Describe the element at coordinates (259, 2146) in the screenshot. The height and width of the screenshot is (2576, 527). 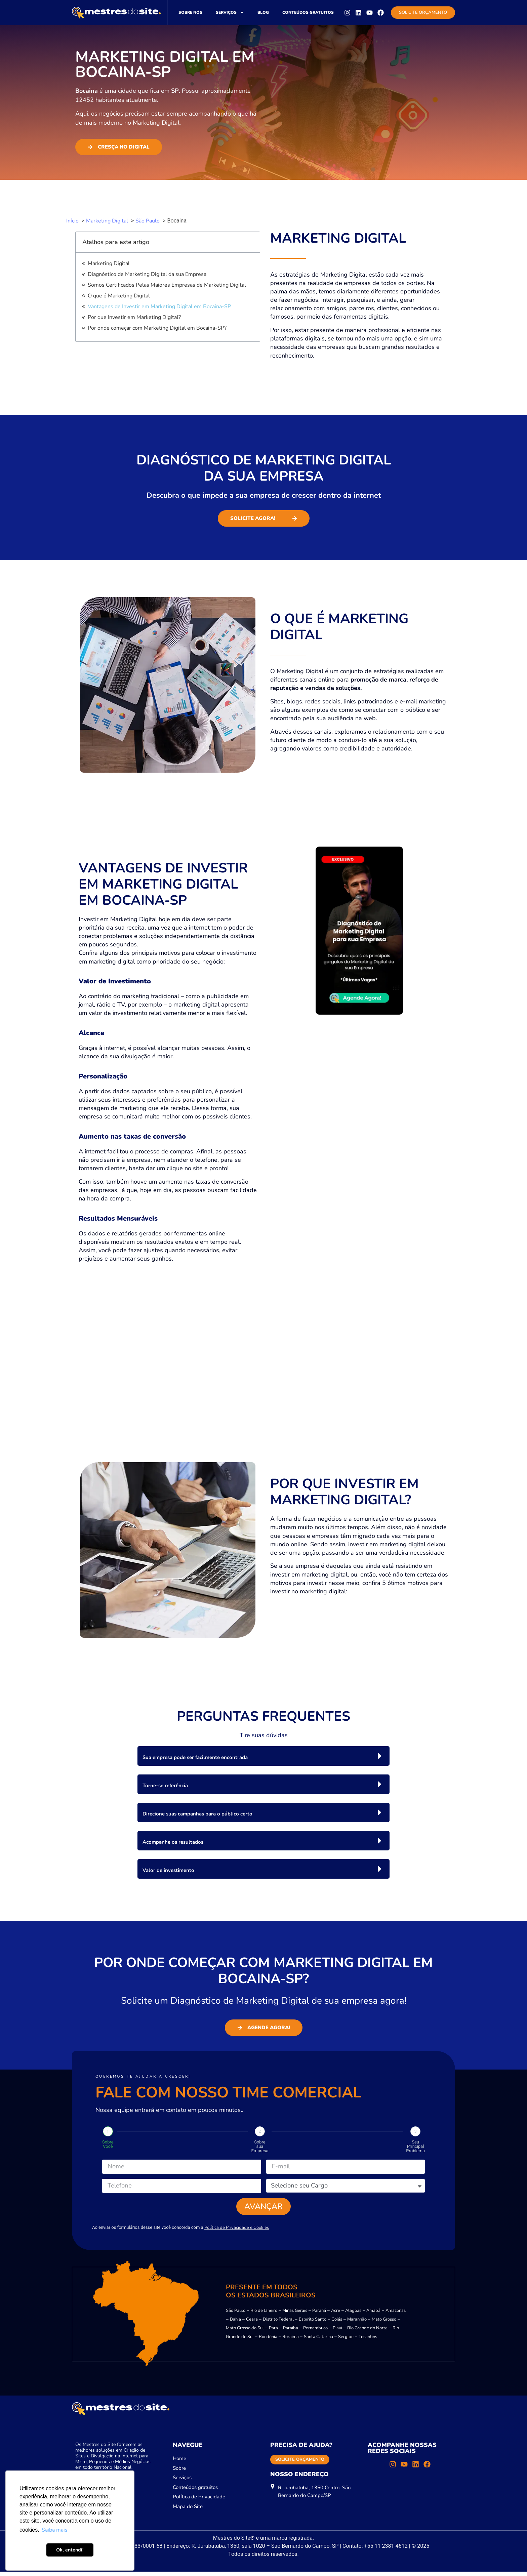
I see `Sobre sua Empresa` at that location.